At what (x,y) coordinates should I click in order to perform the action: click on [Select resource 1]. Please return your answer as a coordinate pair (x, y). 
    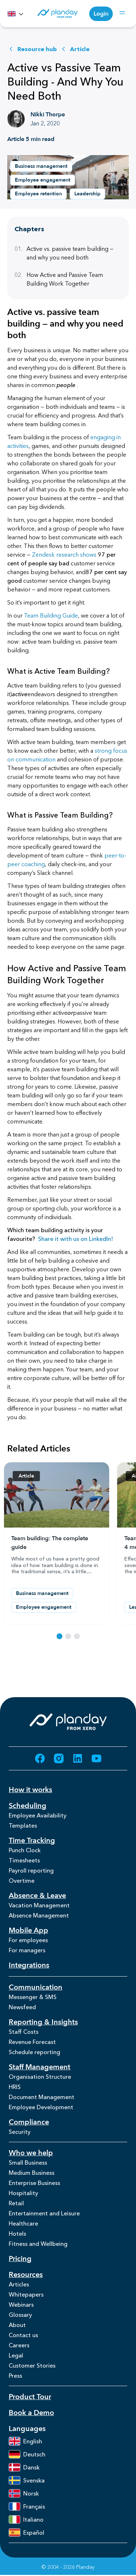
    Looking at the image, I should click on (59, 1636).